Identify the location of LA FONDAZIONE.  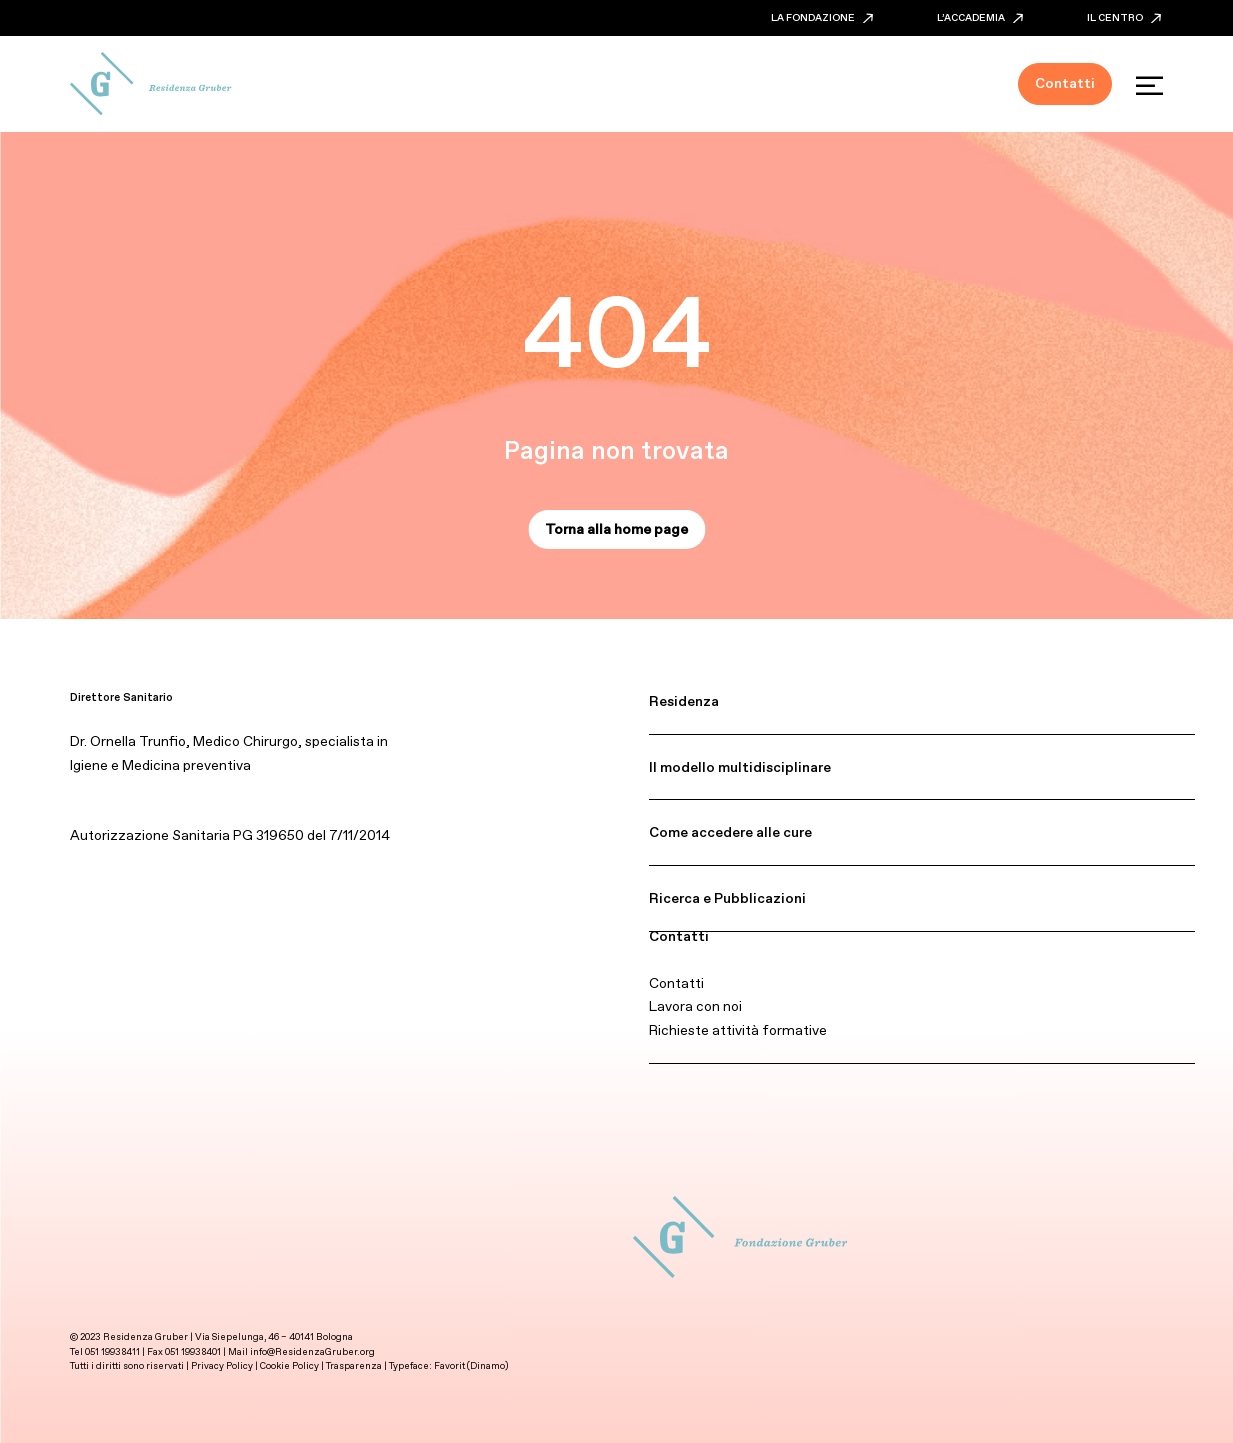
(822, 17).